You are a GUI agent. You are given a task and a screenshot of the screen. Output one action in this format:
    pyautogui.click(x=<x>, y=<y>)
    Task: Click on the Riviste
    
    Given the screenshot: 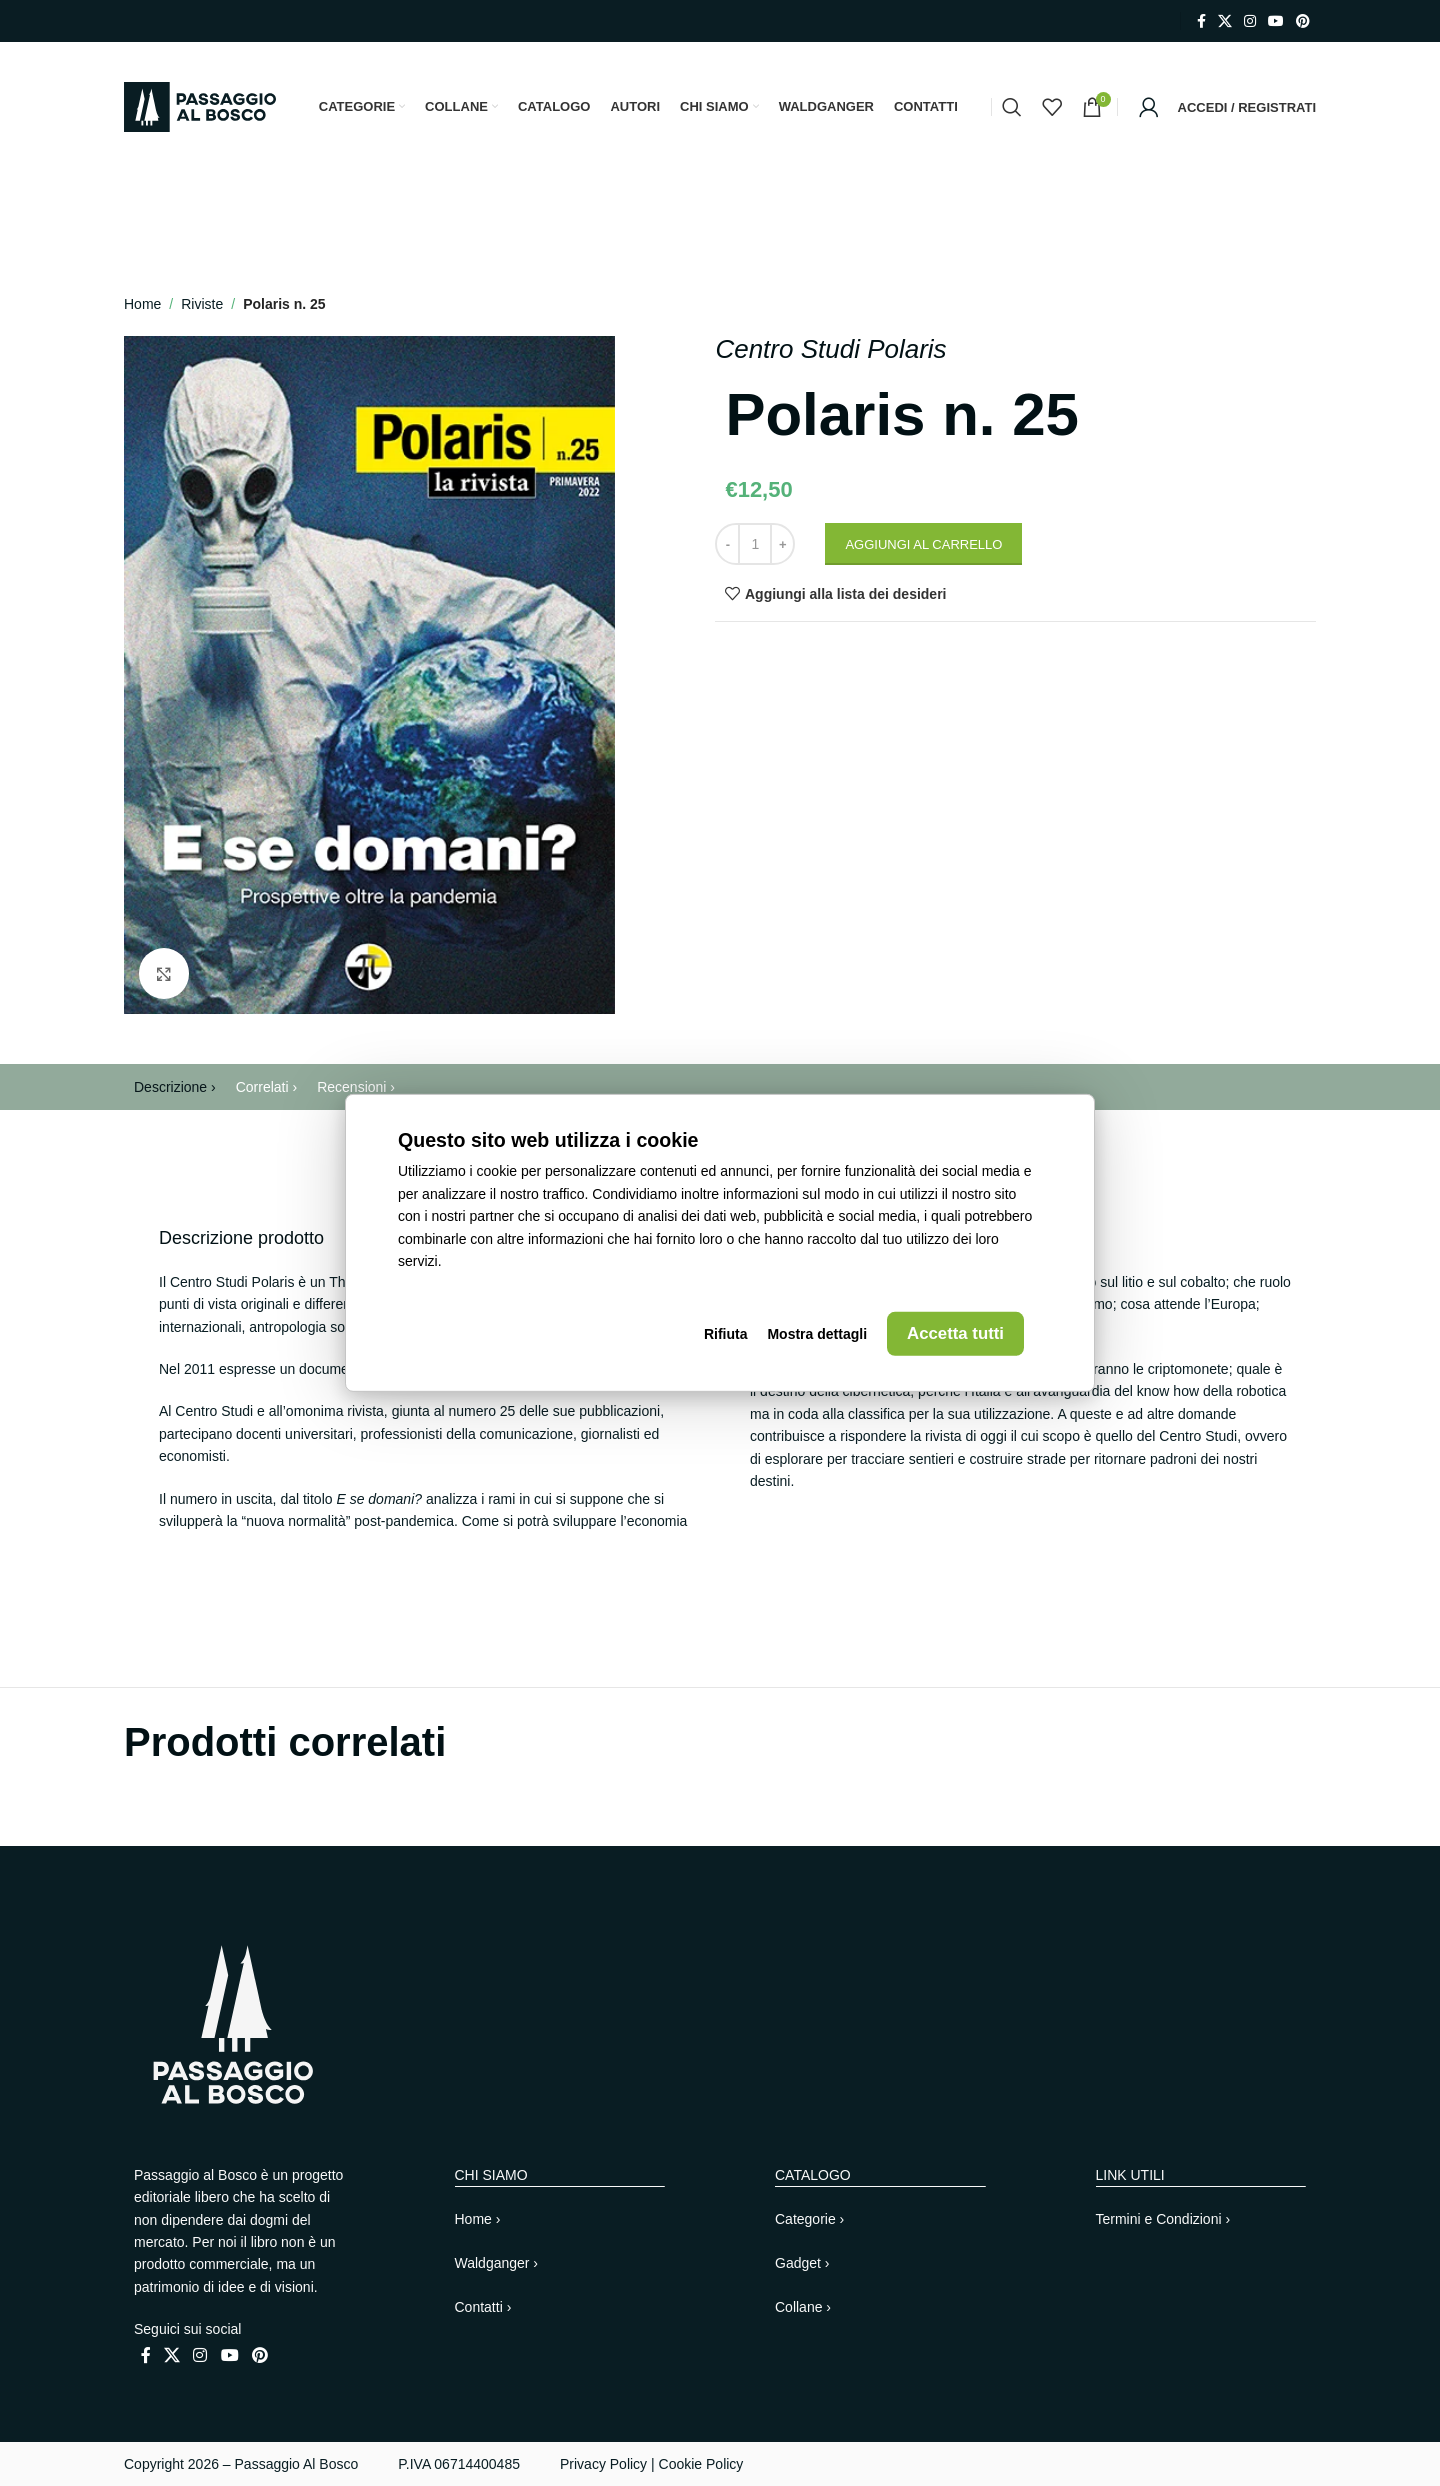 What is the action you would take?
    pyautogui.click(x=202, y=304)
    